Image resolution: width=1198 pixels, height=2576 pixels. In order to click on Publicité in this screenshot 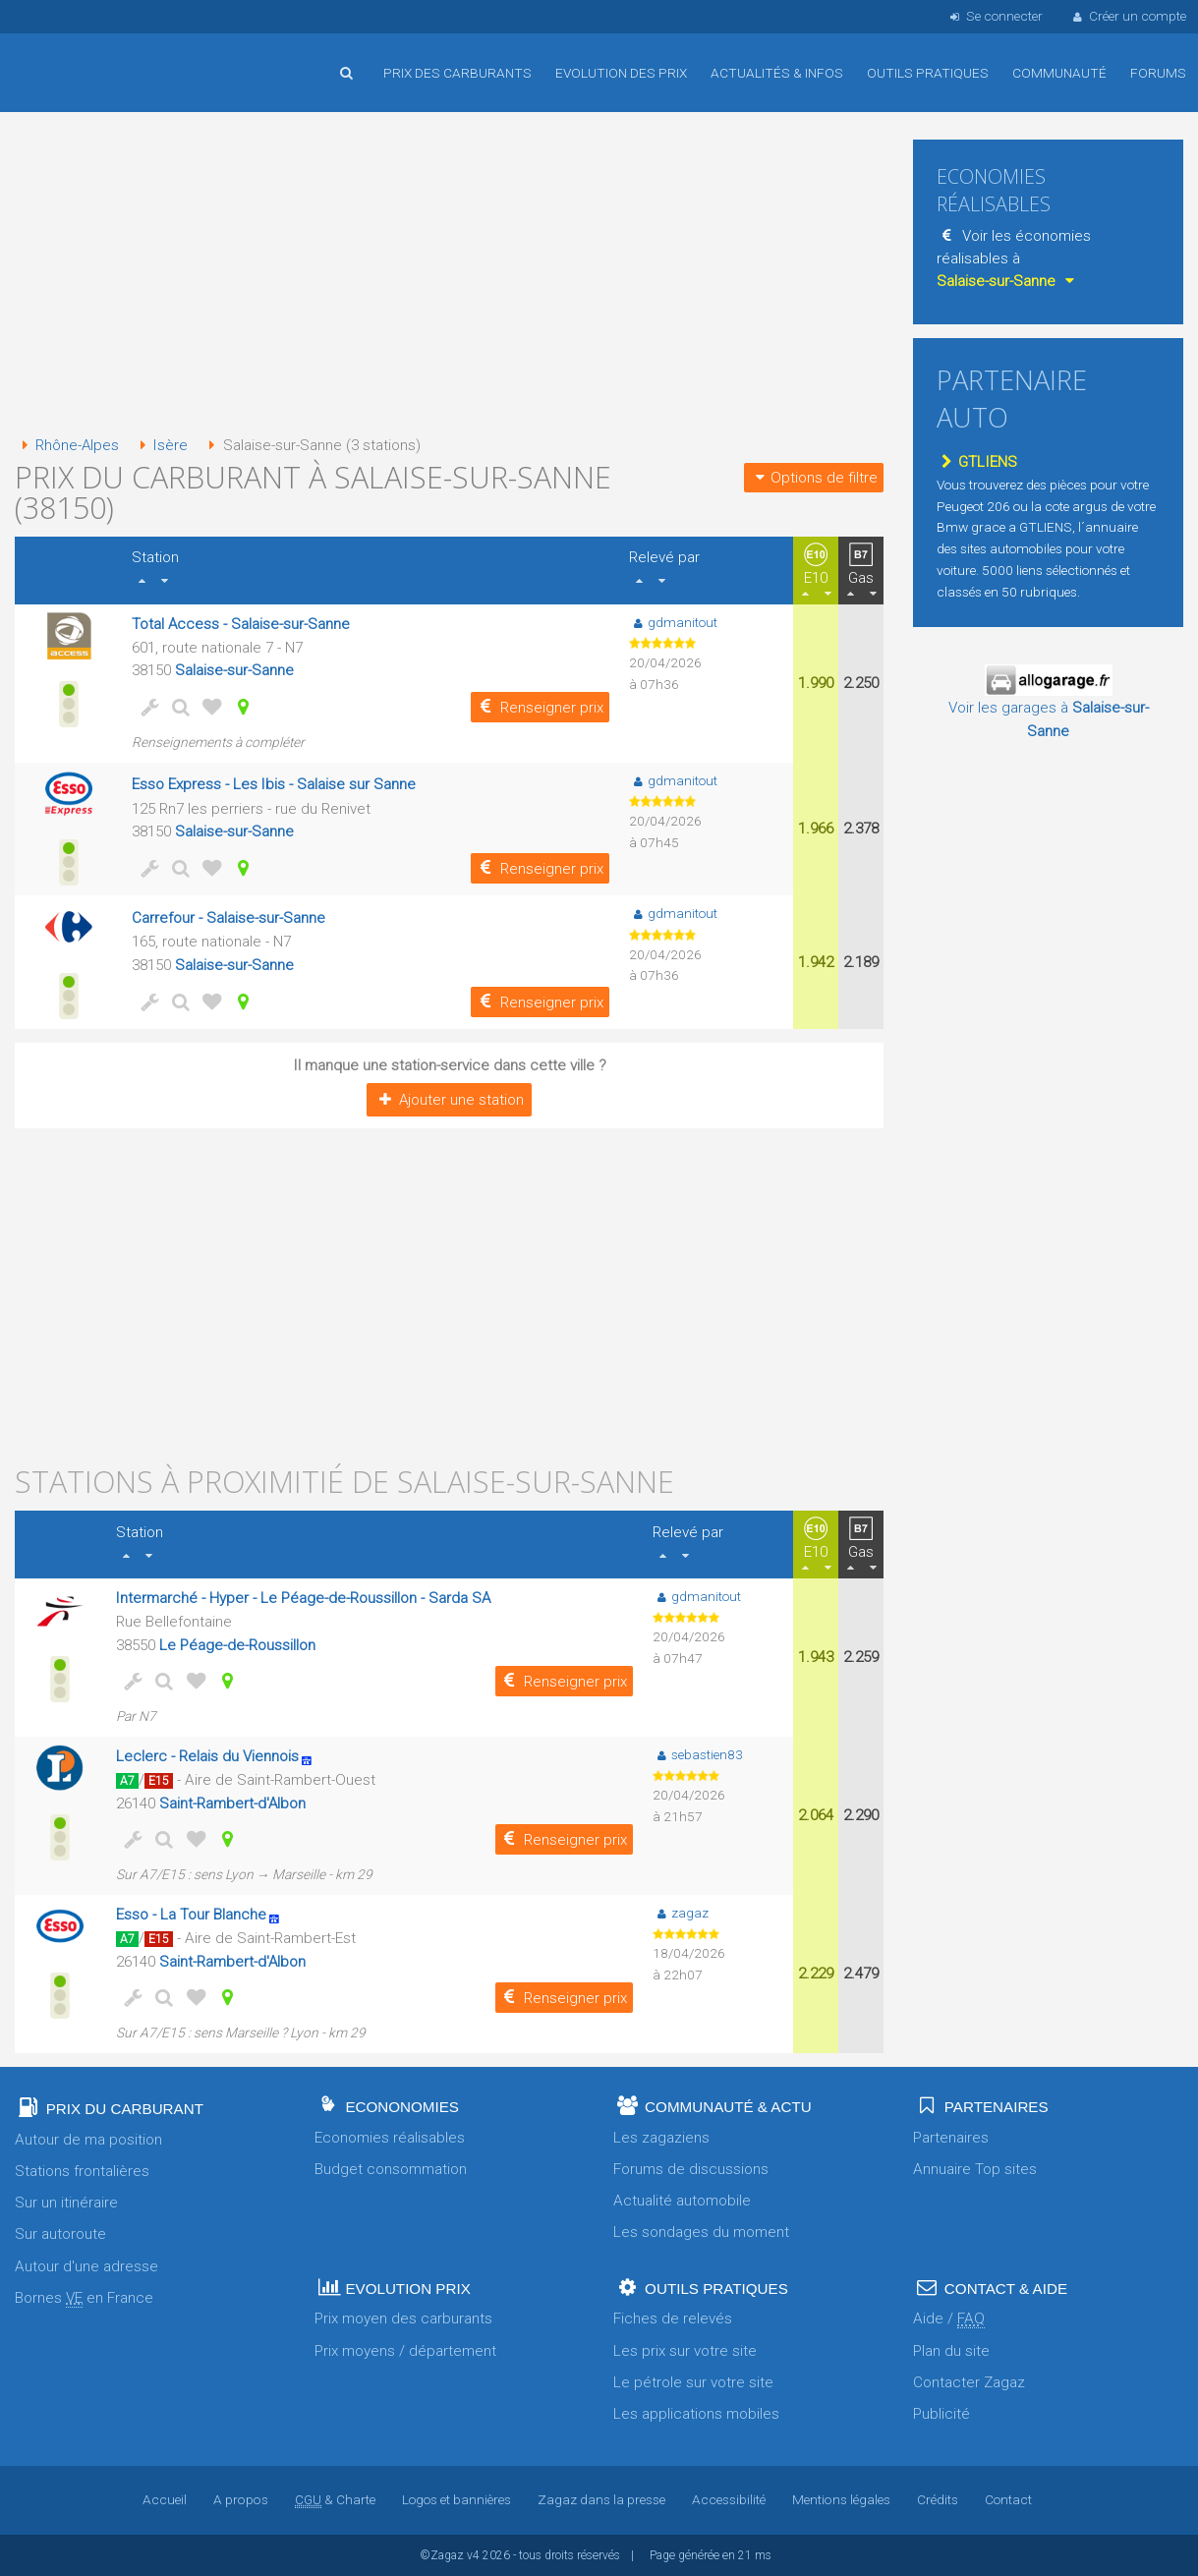, I will do `click(941, 2414)`.